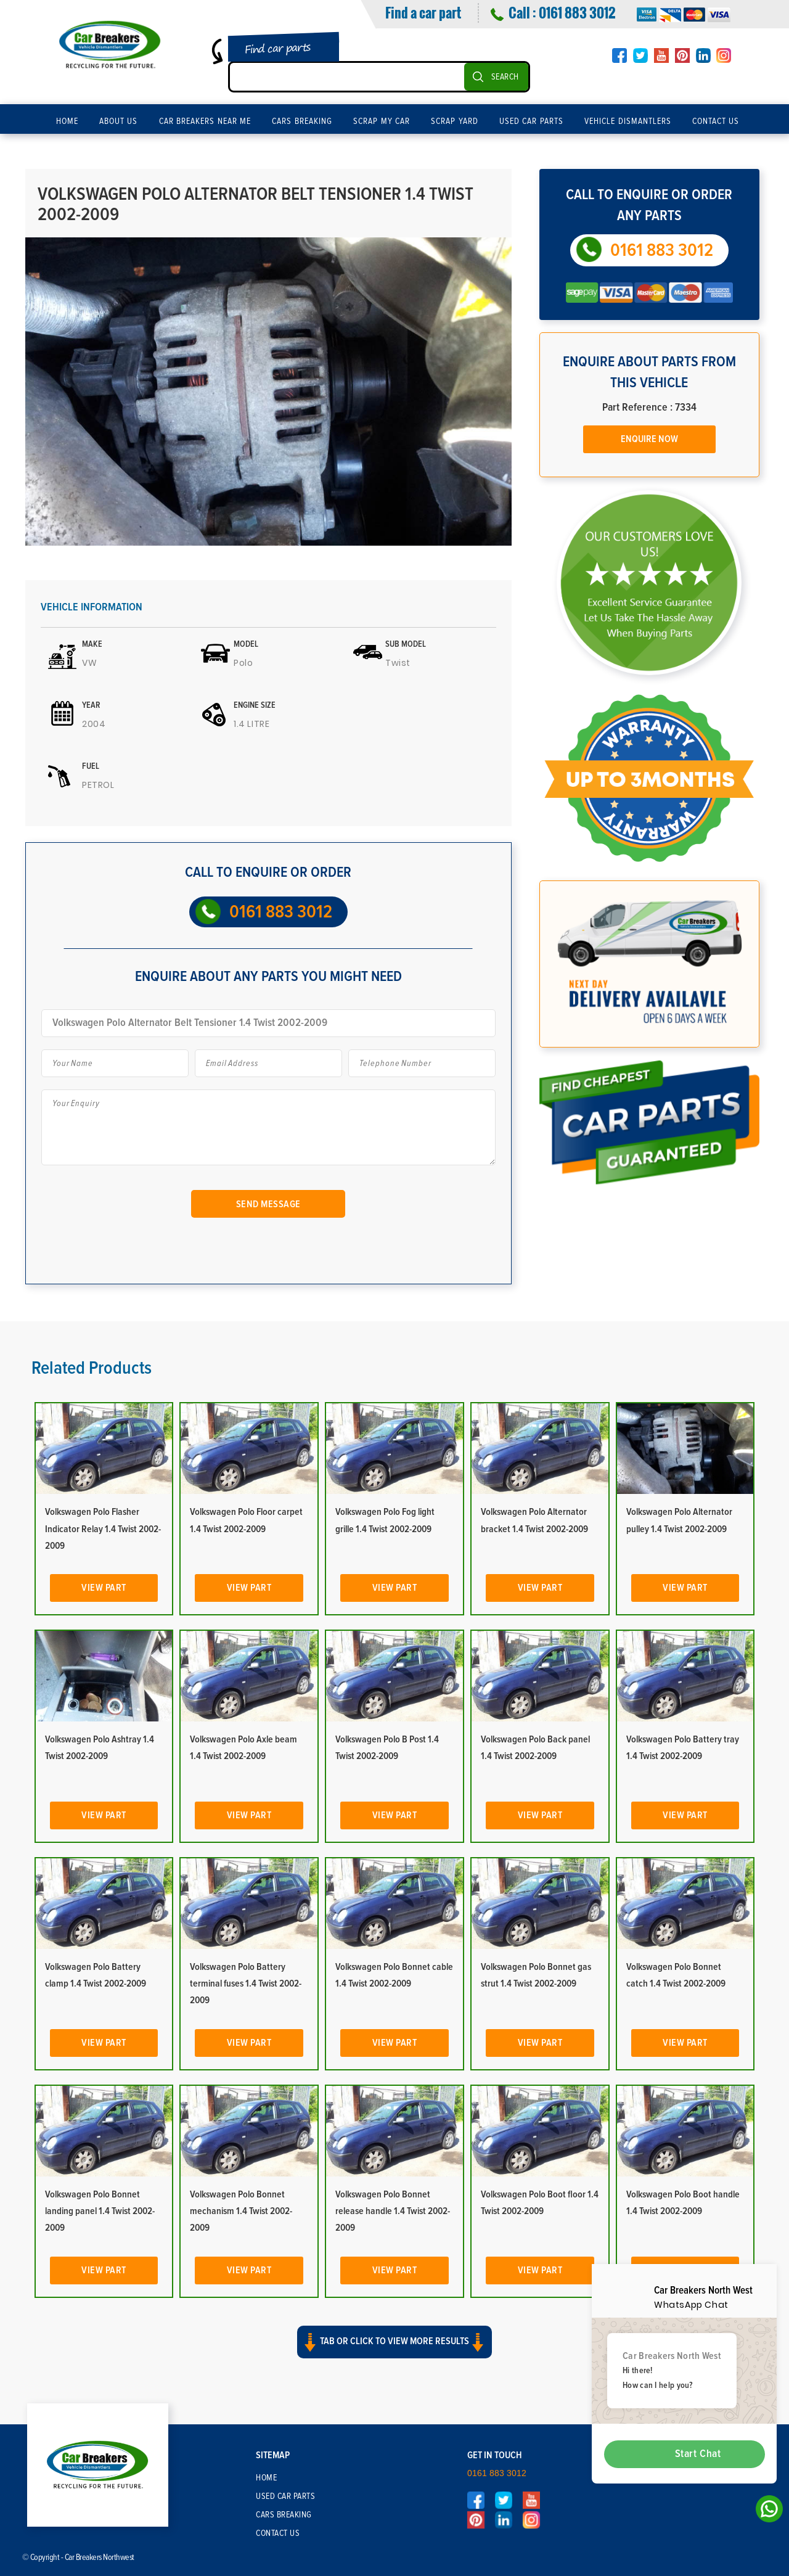  I want to click on [button], so click(394, 2352).